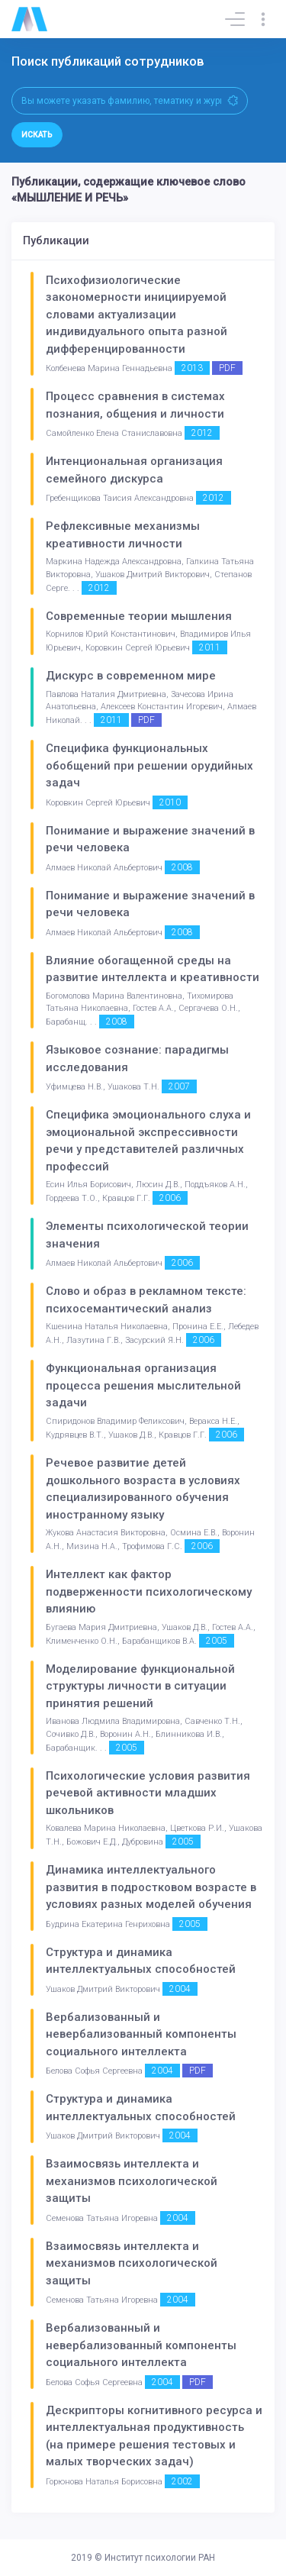 The height and width of the screenshot is (2576, 286). Describe the element at coordinates (143, 1385) in the screenshot. I see `Функциональная организация процесса решения мыслительной задачи` at that location.